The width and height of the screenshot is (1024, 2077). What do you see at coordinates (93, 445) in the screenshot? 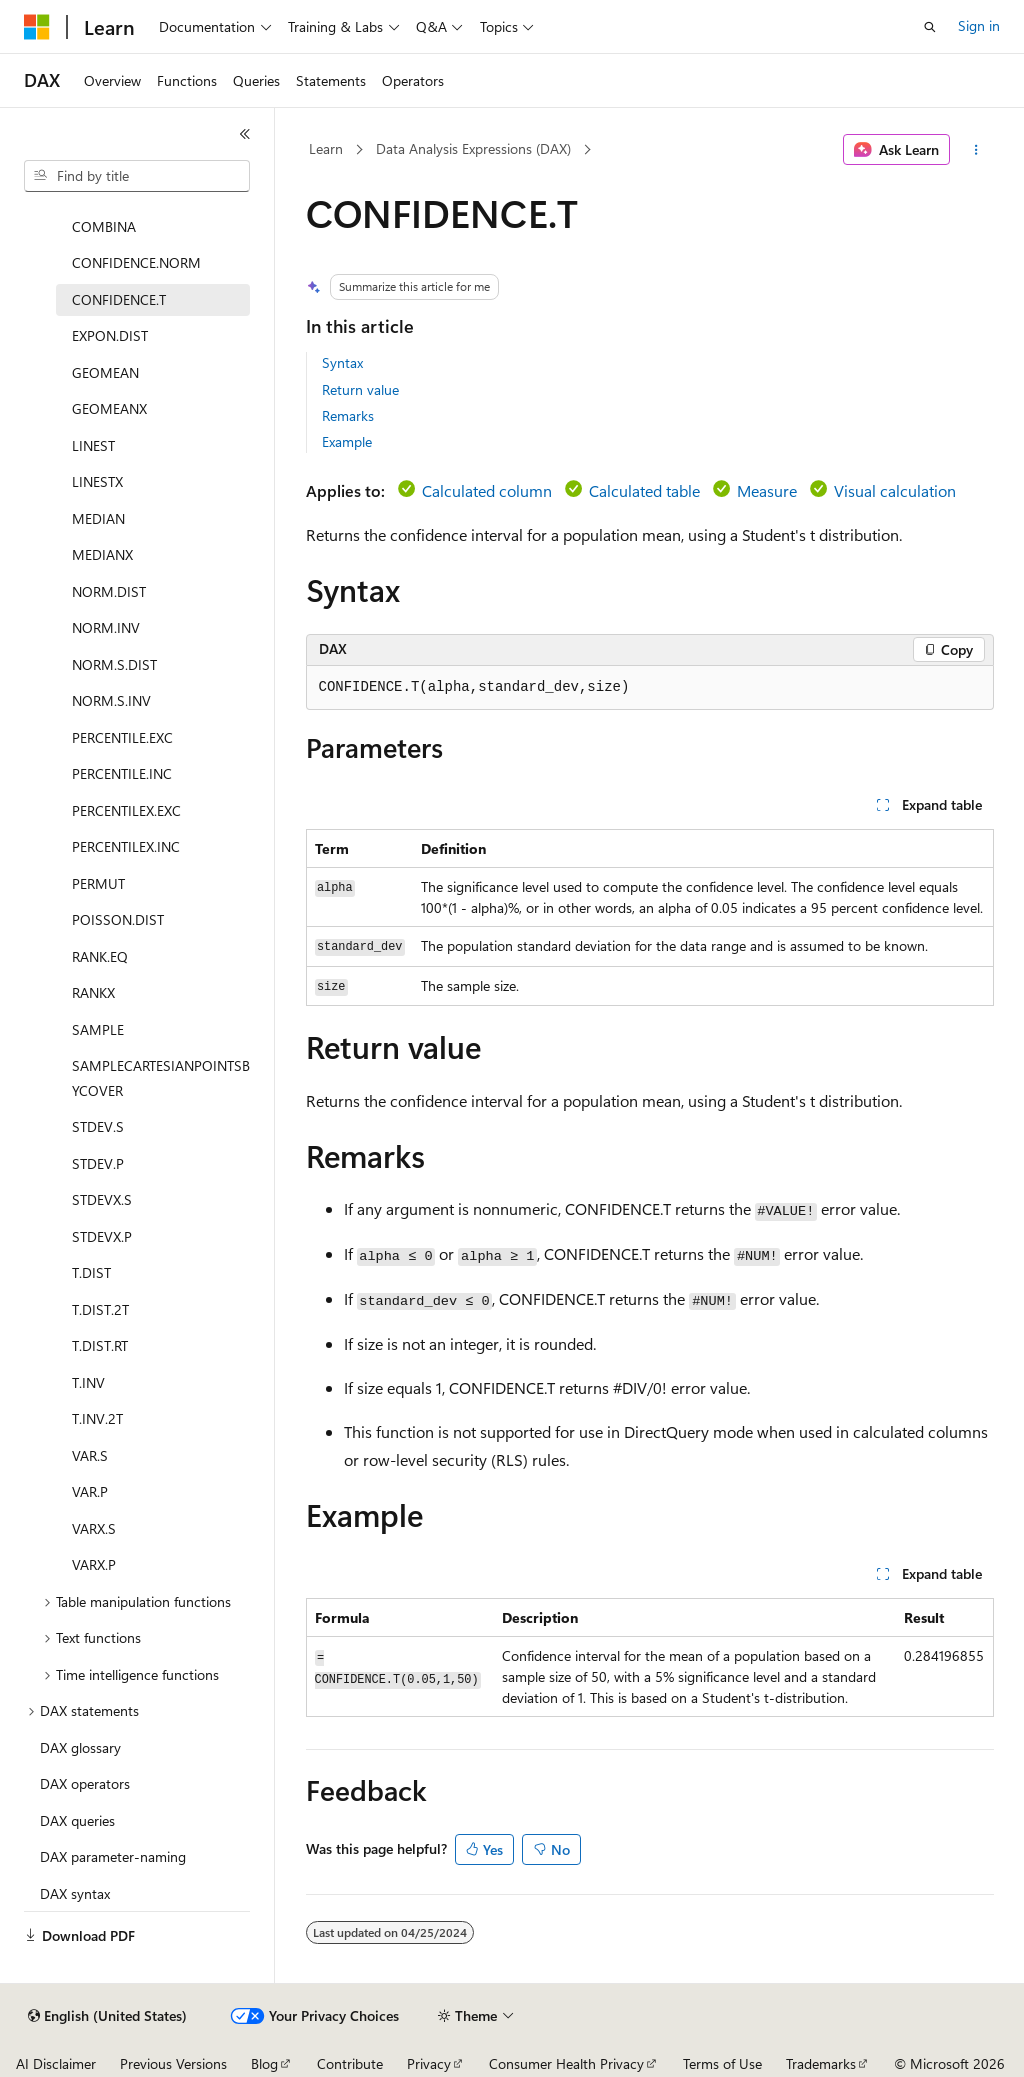
I see `LINEST [treeitem]` at bounding box center [93, 445].